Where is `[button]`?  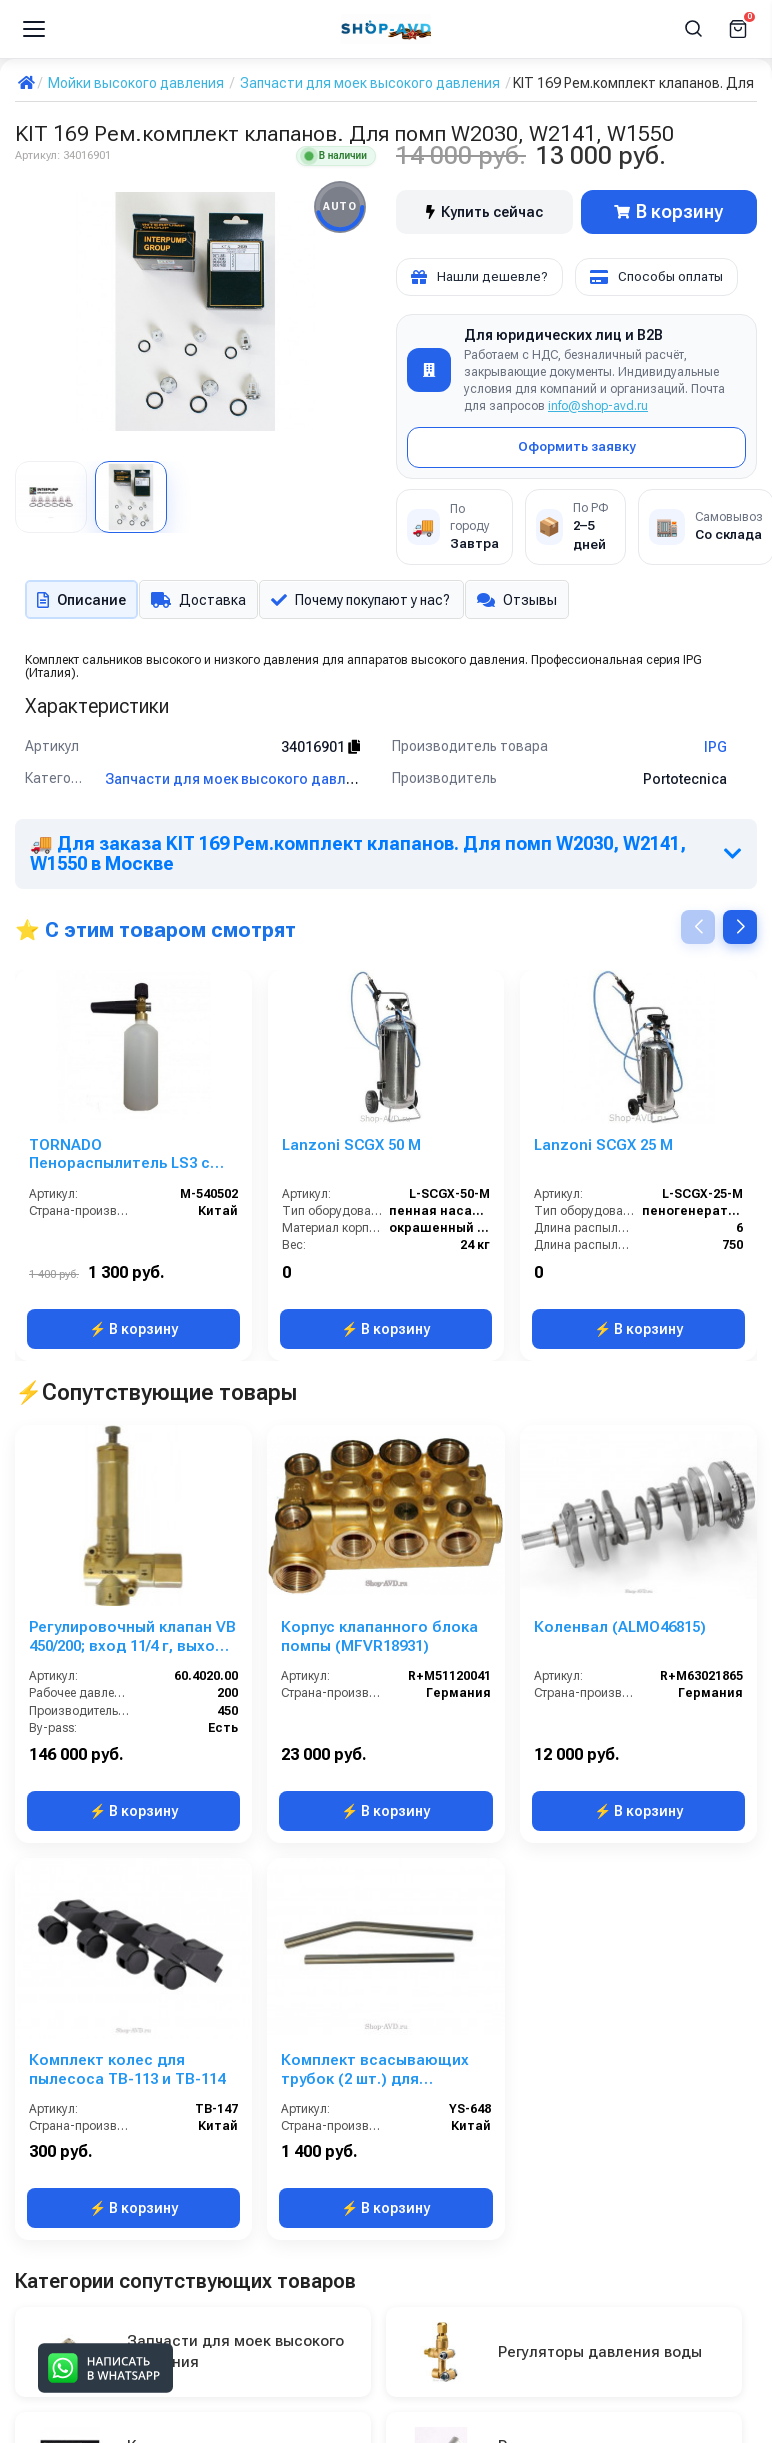 [button] is located at coordinates (740, 930).